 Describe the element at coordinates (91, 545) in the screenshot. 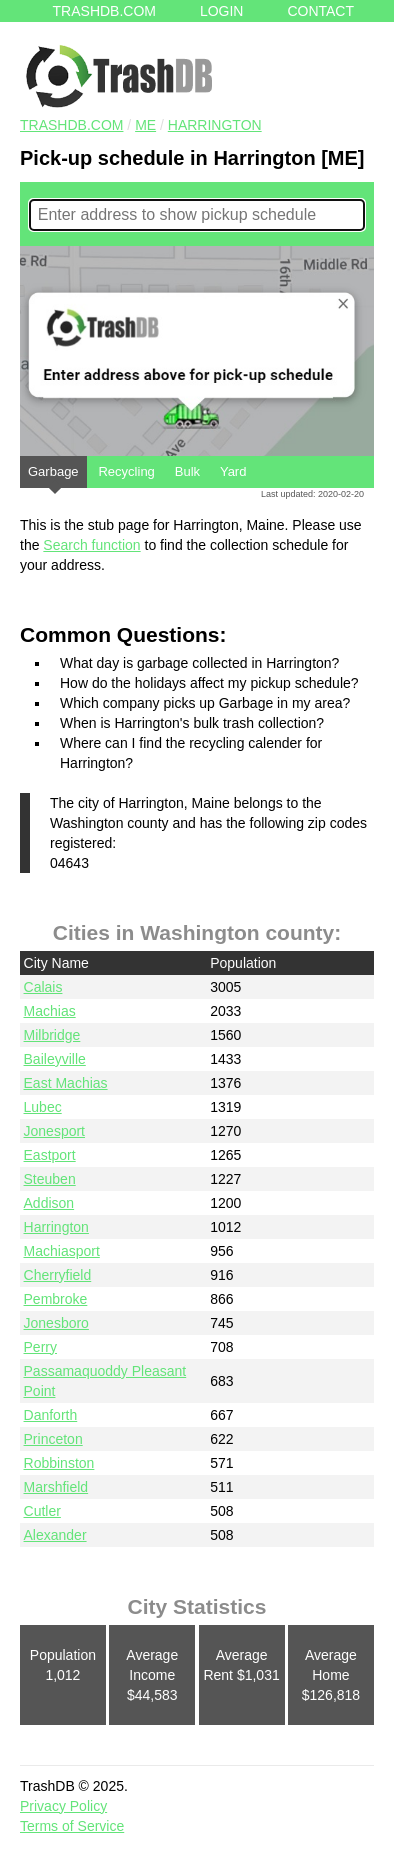

I see `Search function` at that location.